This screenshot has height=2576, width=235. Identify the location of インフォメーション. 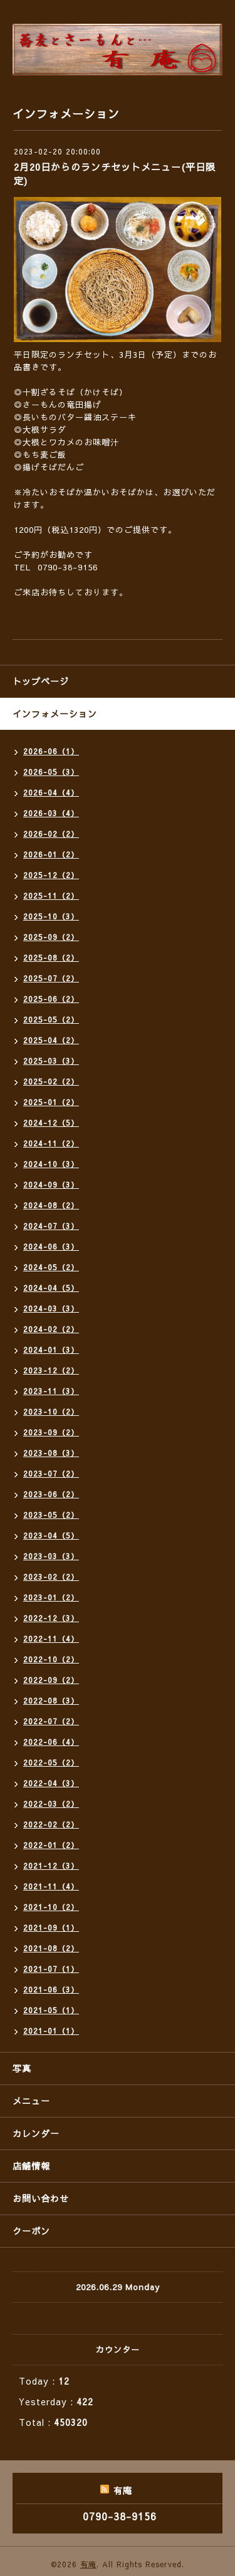
(55, 713).